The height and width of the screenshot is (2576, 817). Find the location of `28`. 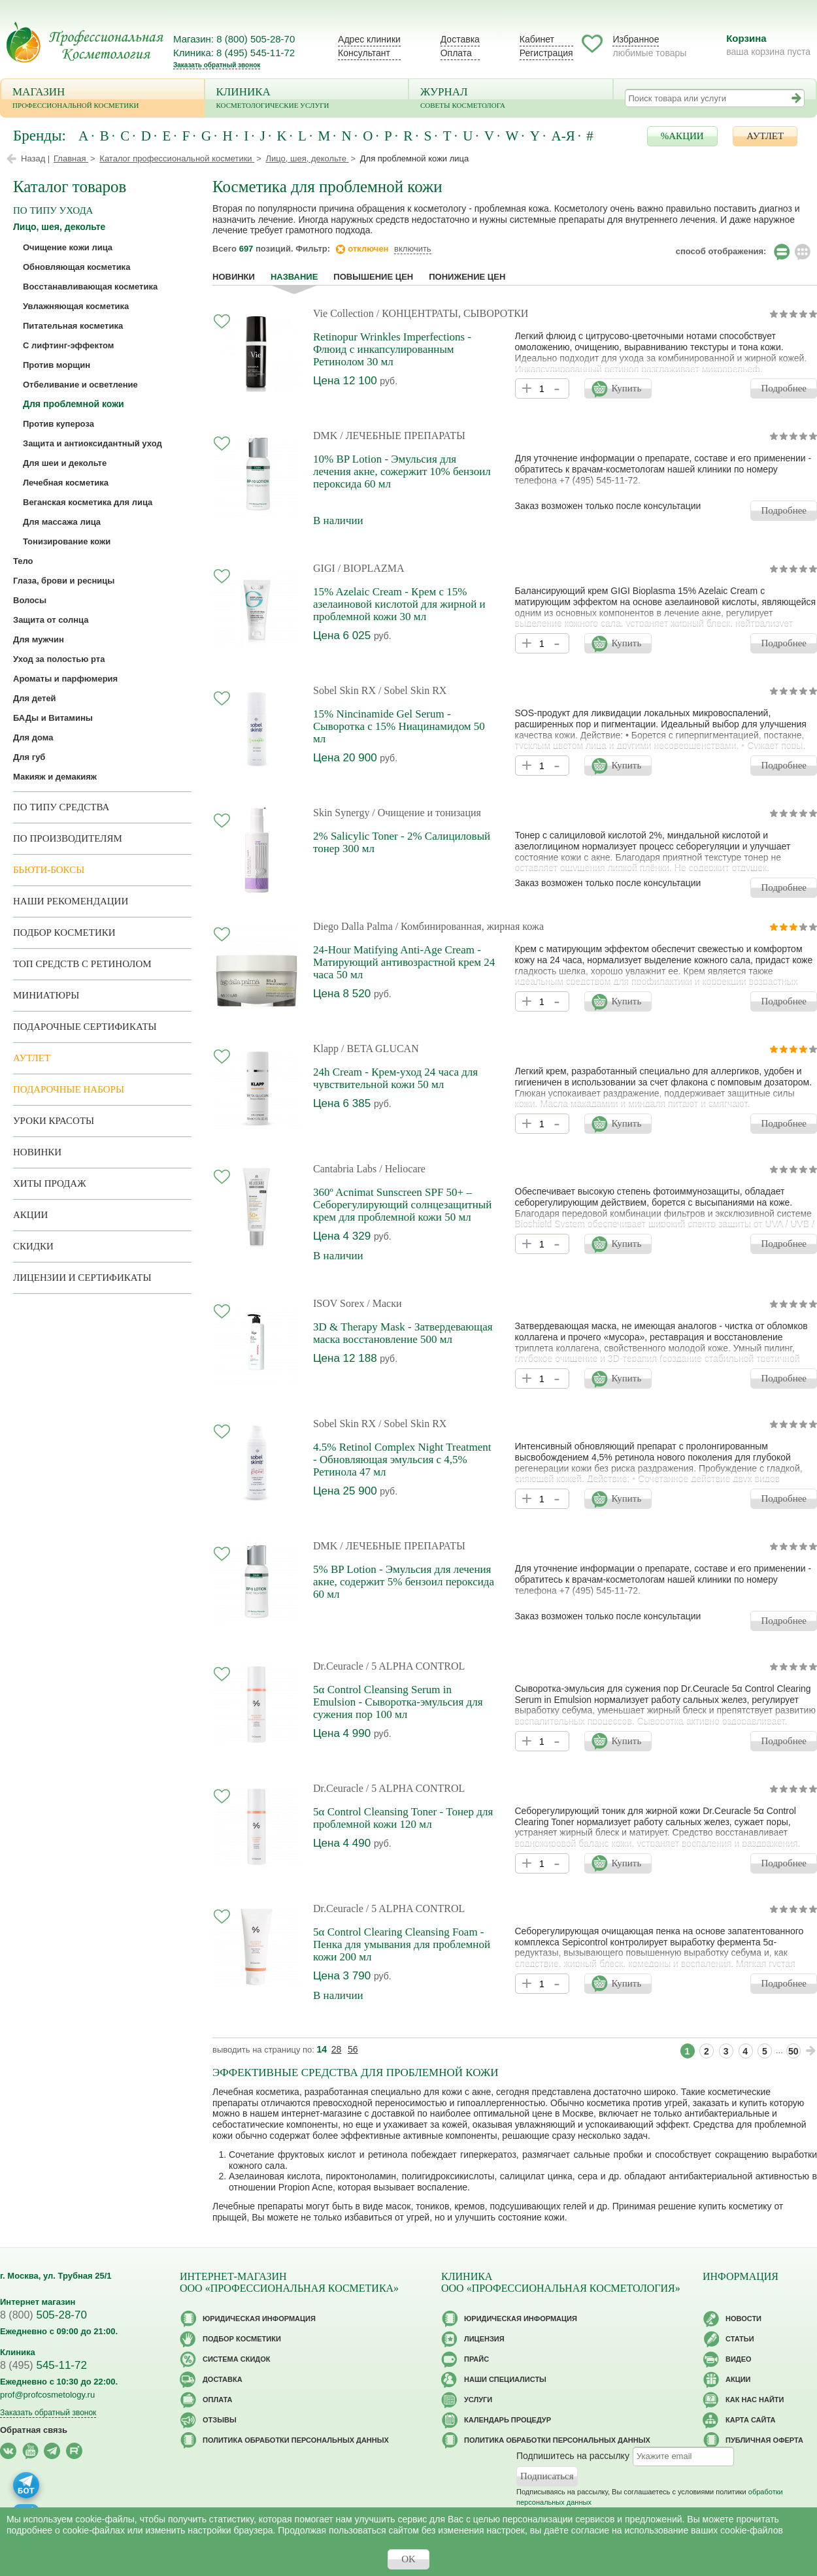

28 is located at coordinates (336, 2049).